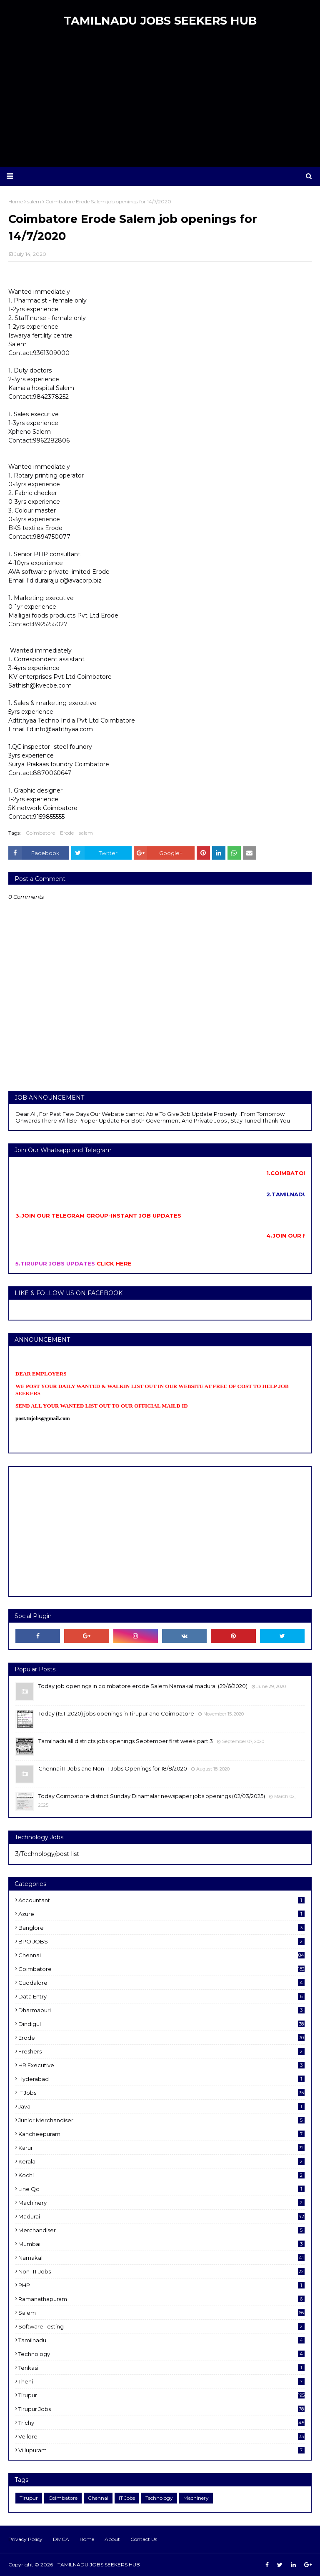  I want to click on Theni, so click(161, 2381).